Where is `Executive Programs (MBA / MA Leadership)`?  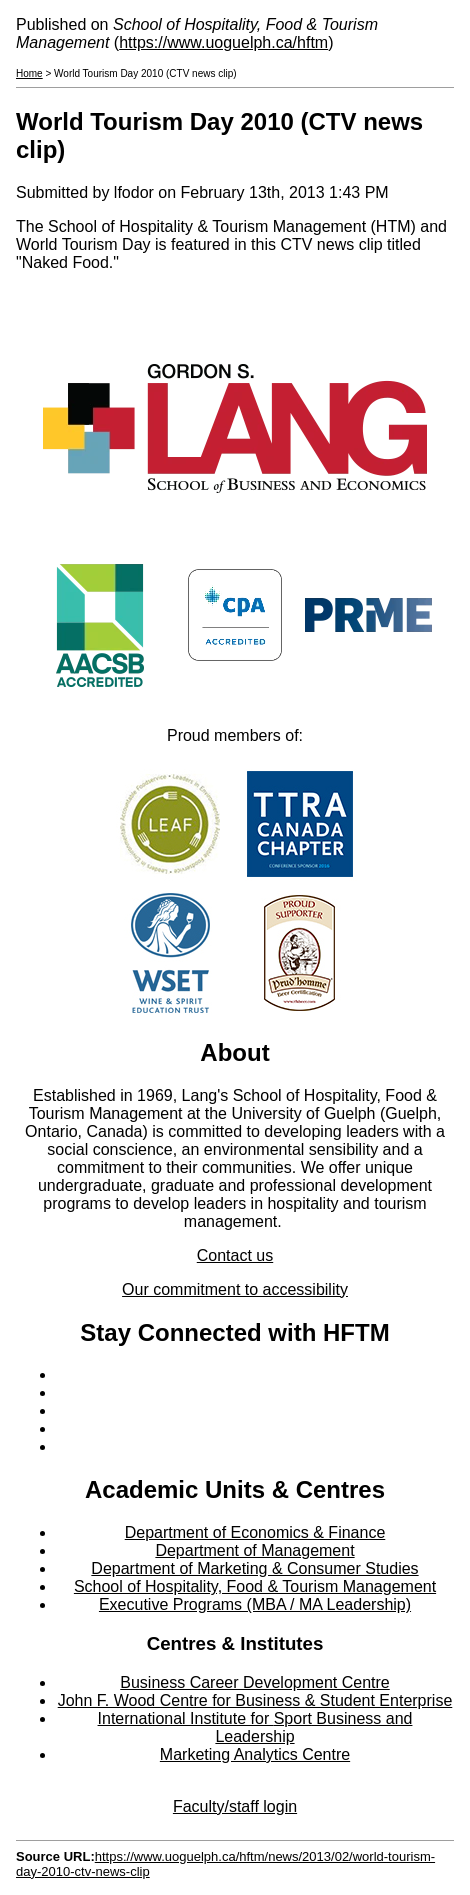 Executive Programs (MBA / MA Leadership) is located at coordinates (255, 1604).